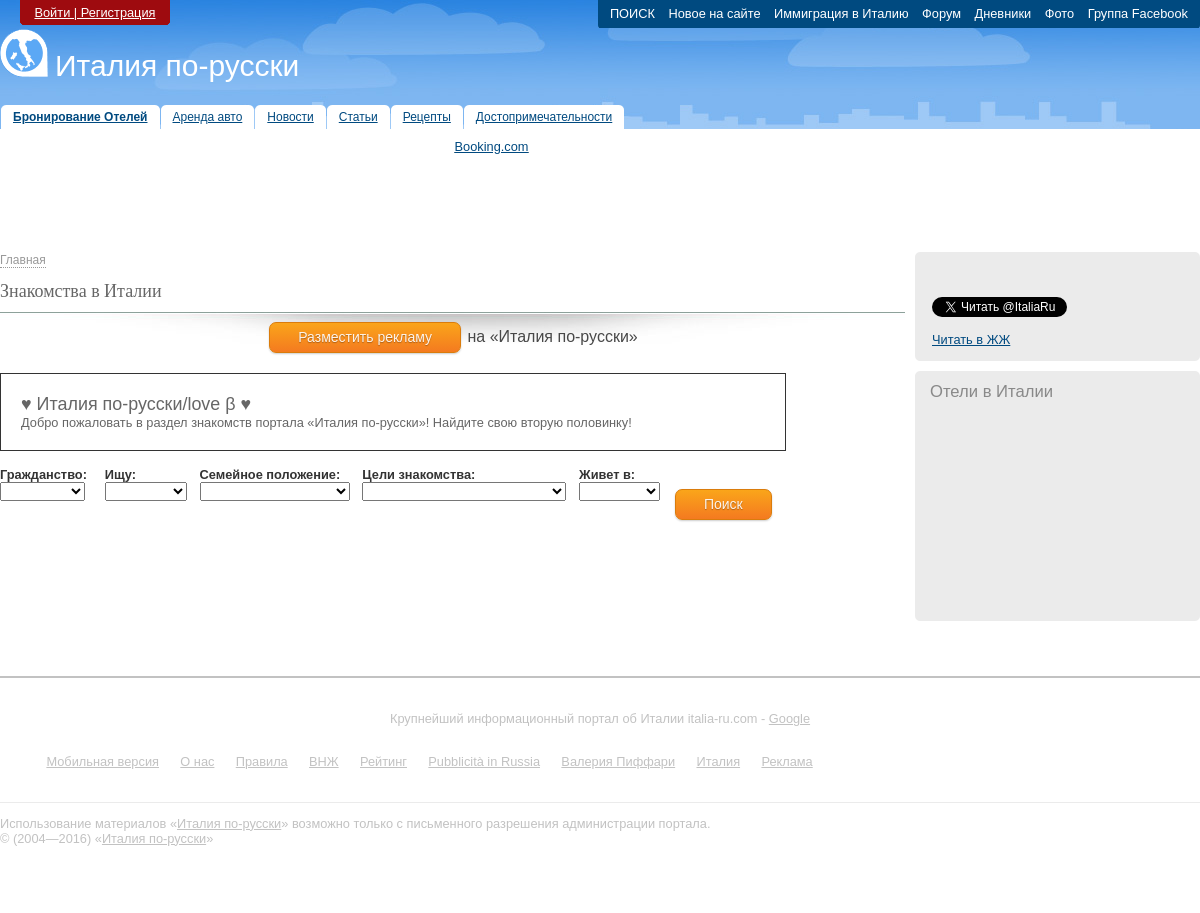 Image resolution: width=1200 pixels, height=913 pixels. What do you see at coordinates (102, 761) in the screenshot?
I see `Мобильная версия` at bounding box center [102, 761].